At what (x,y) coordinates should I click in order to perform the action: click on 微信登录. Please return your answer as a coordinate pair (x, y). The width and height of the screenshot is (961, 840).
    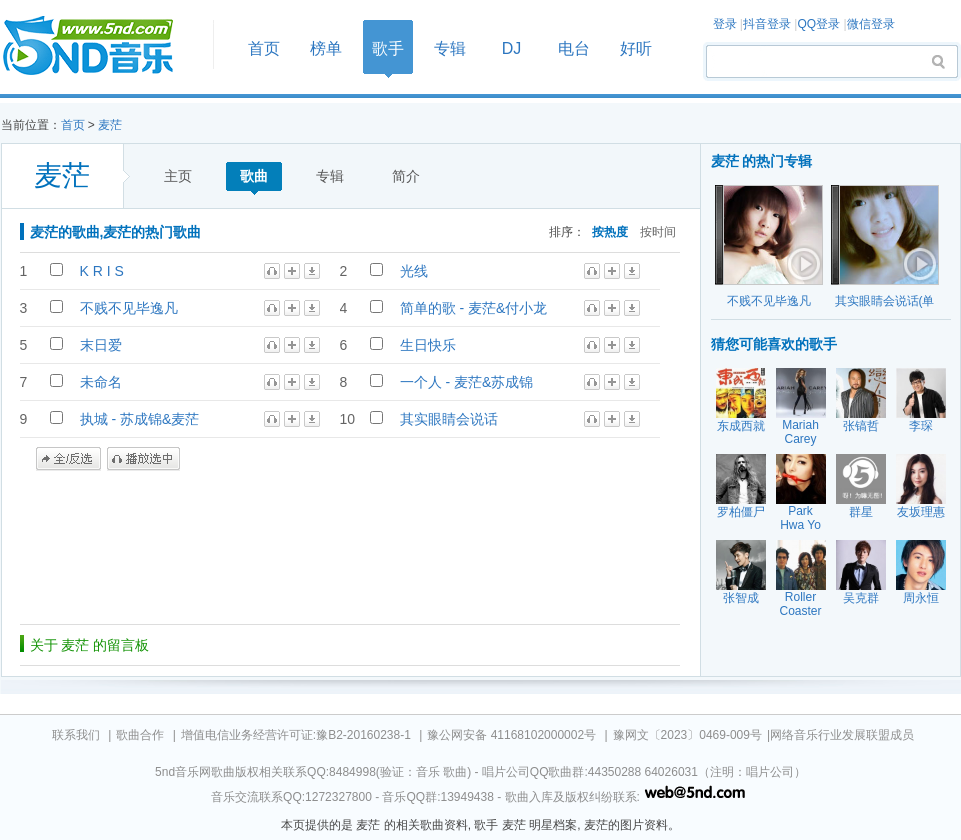
    Looking at the image, I should click on (871, 24).